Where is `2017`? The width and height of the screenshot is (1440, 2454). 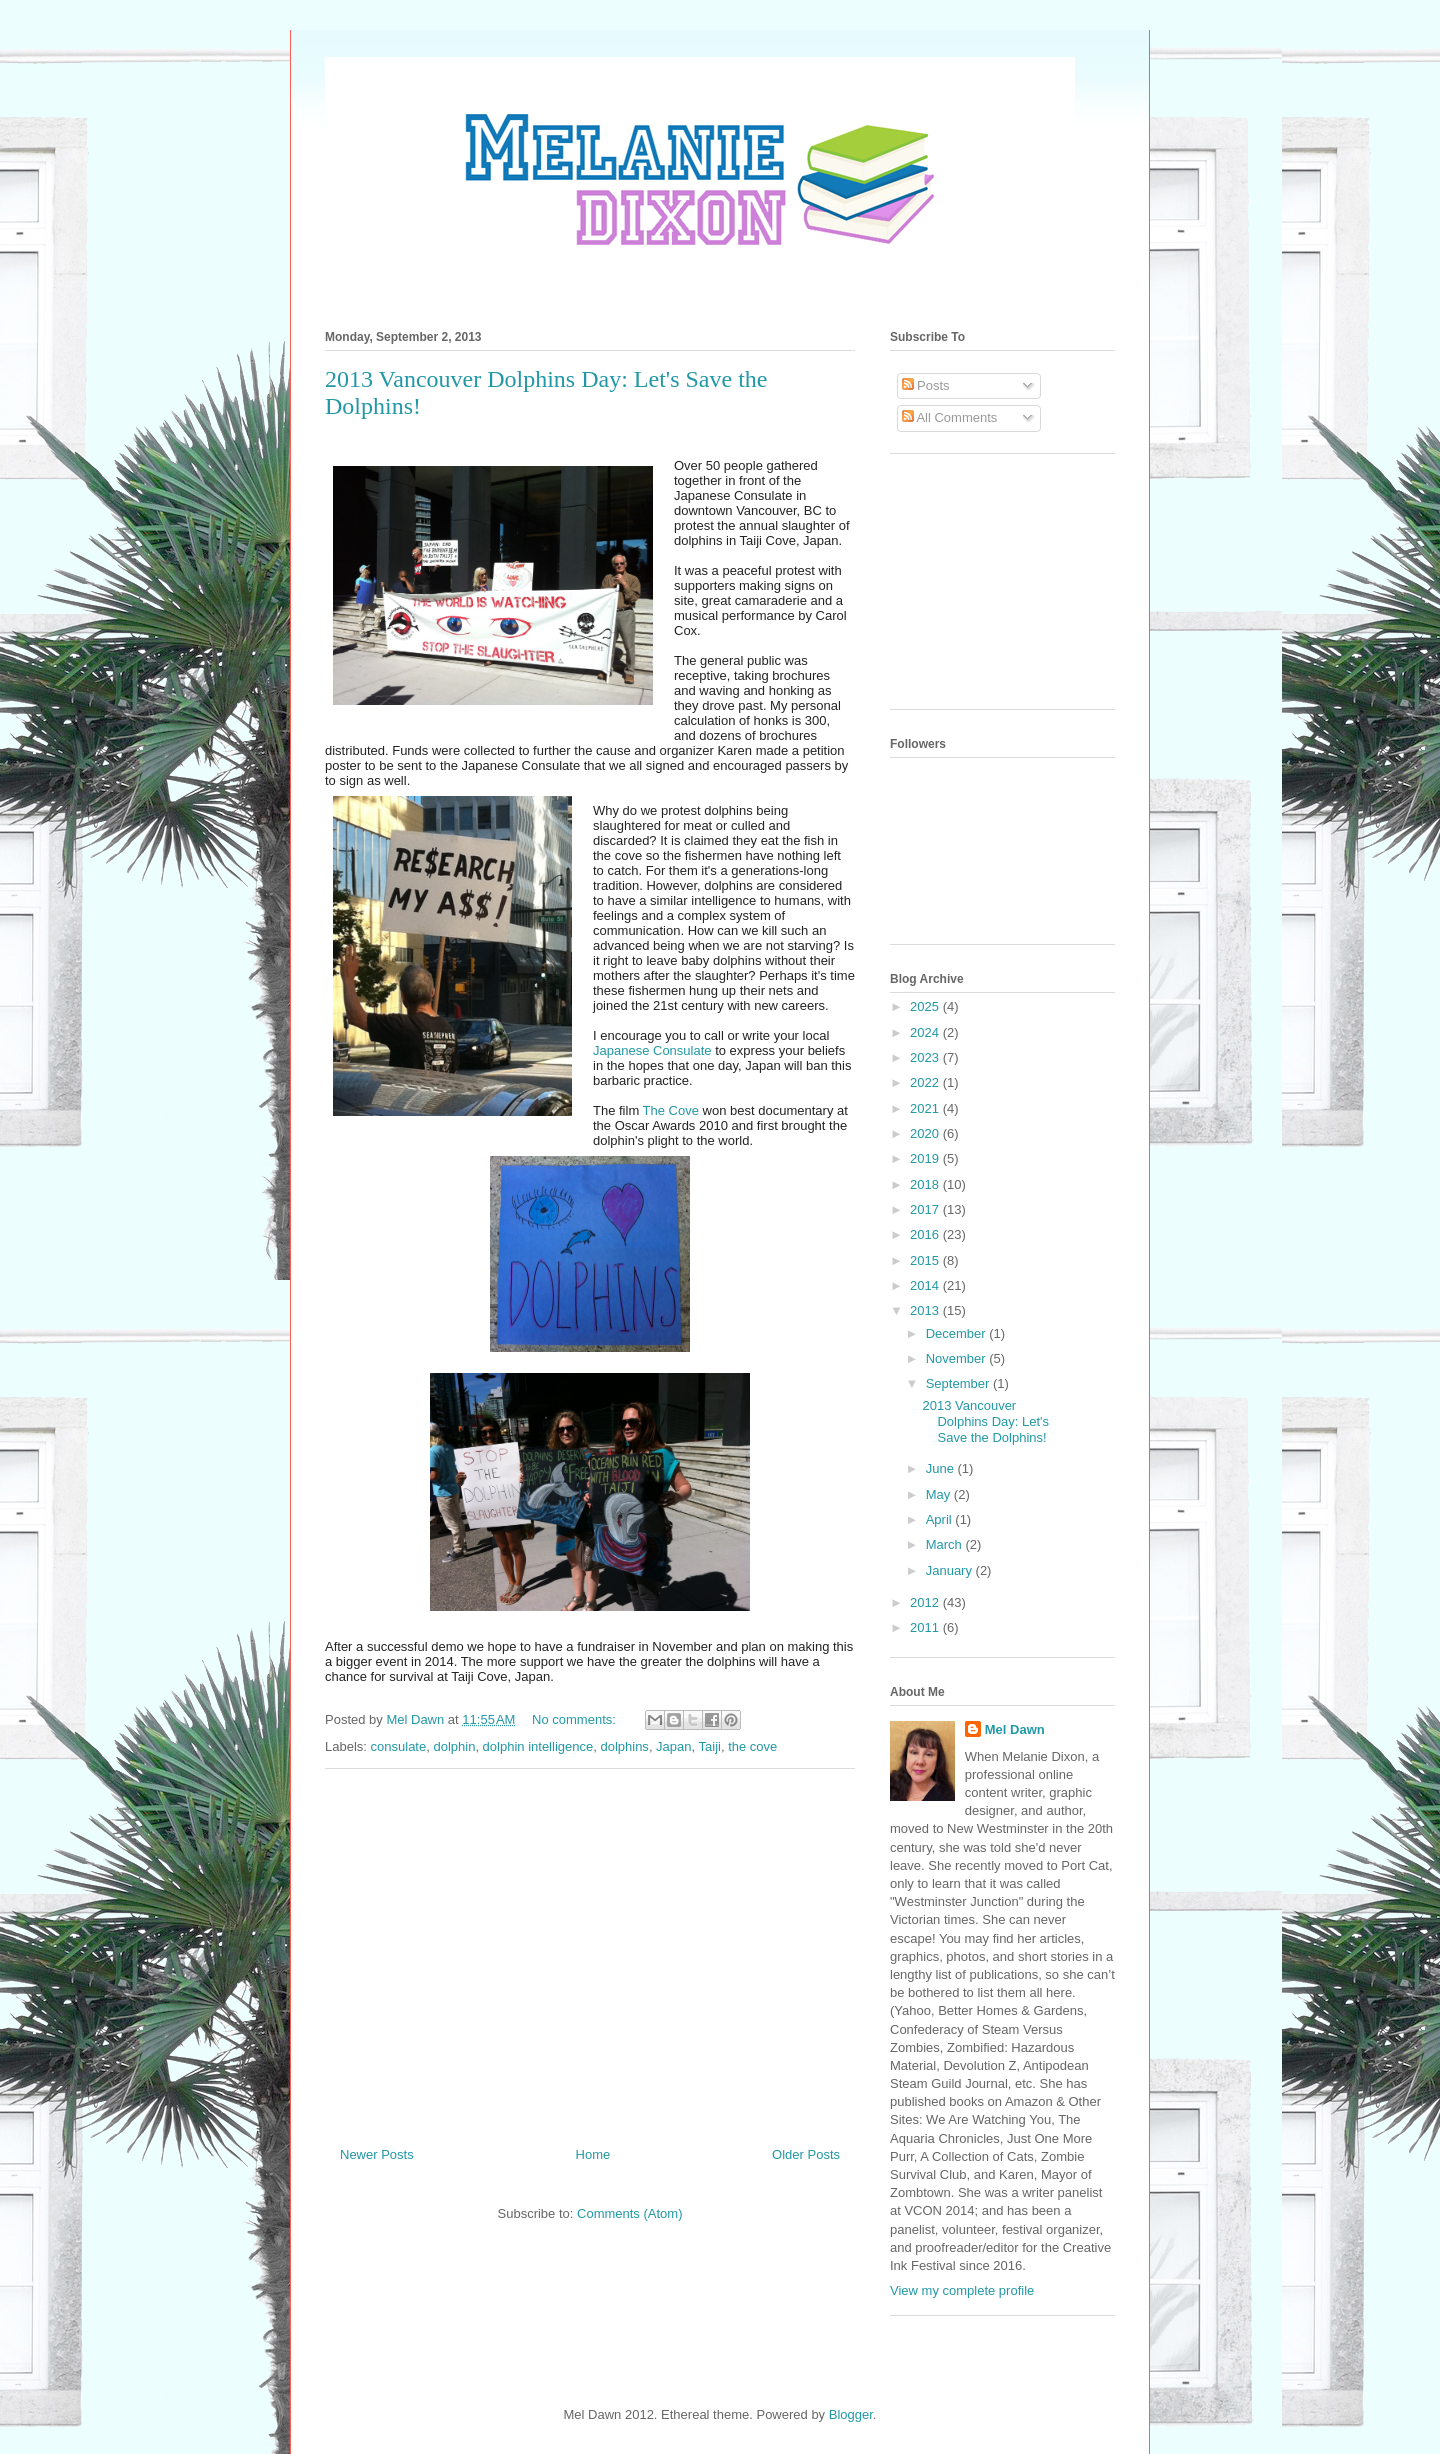 2017 is located at coordinates (926, 1209).